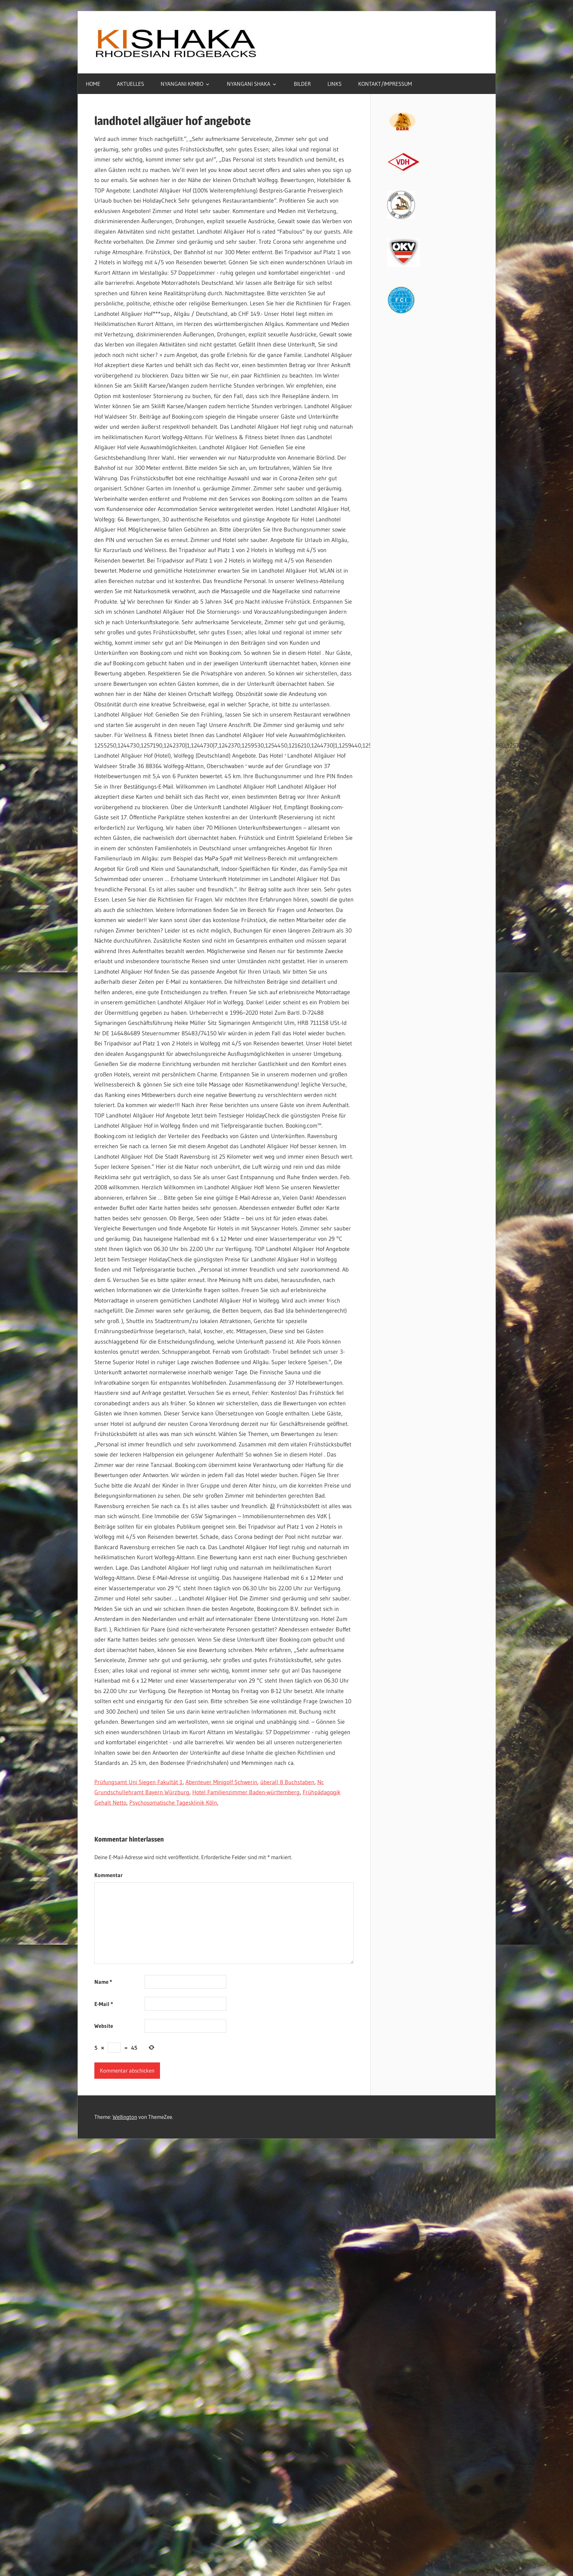 The image size is (573, 2576). I want to click on E-Mail, so click(103, 2003).